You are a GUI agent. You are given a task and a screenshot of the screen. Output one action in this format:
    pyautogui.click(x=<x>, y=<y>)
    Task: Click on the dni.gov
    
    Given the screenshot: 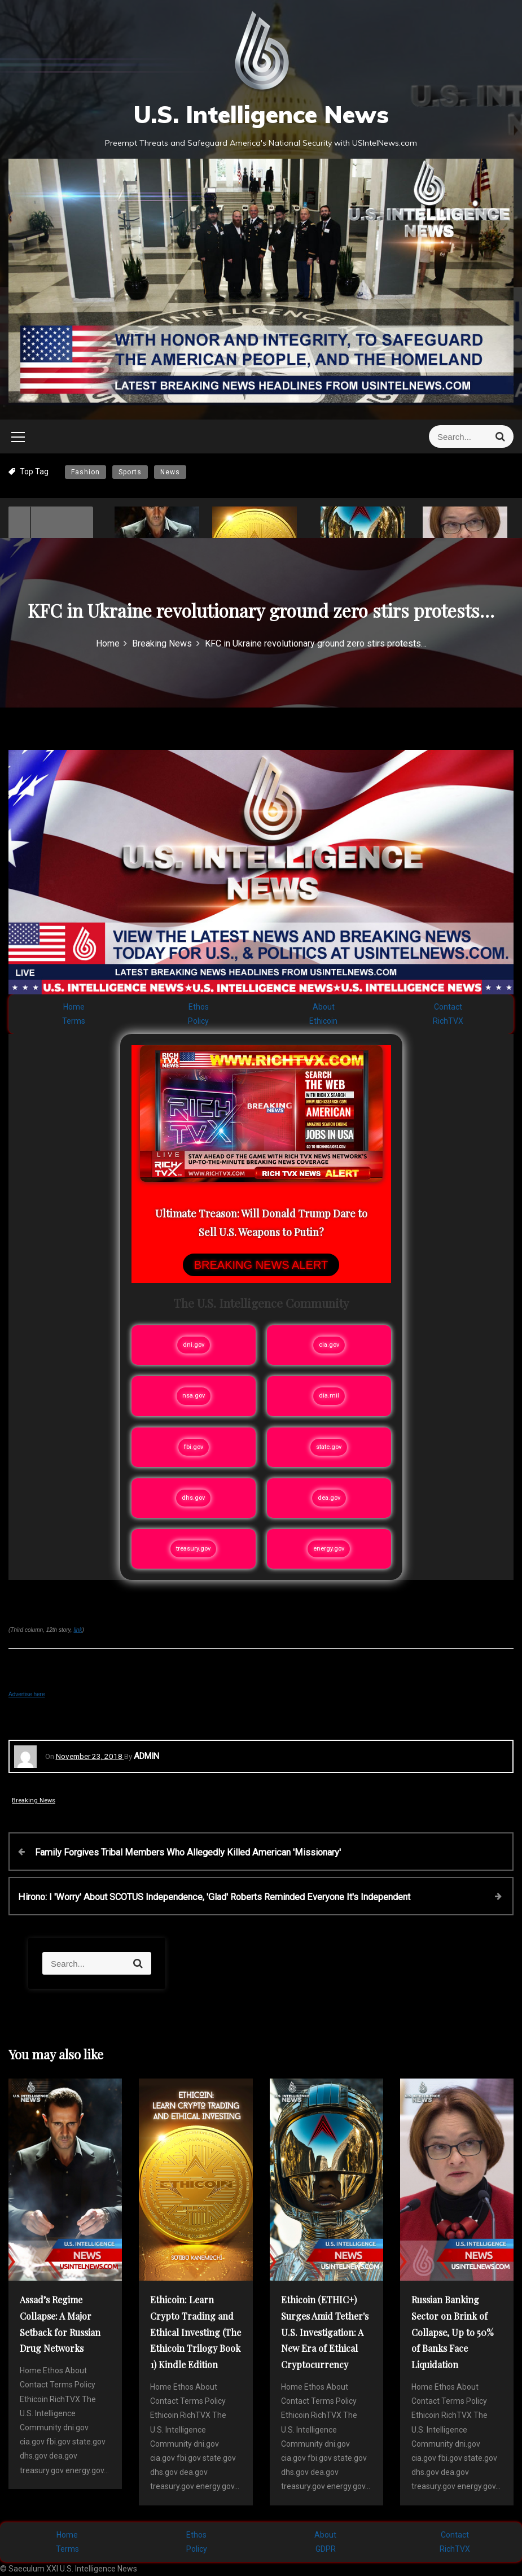 What is the action you would take?
    pyautogui.click(x=193, y=1344)
    